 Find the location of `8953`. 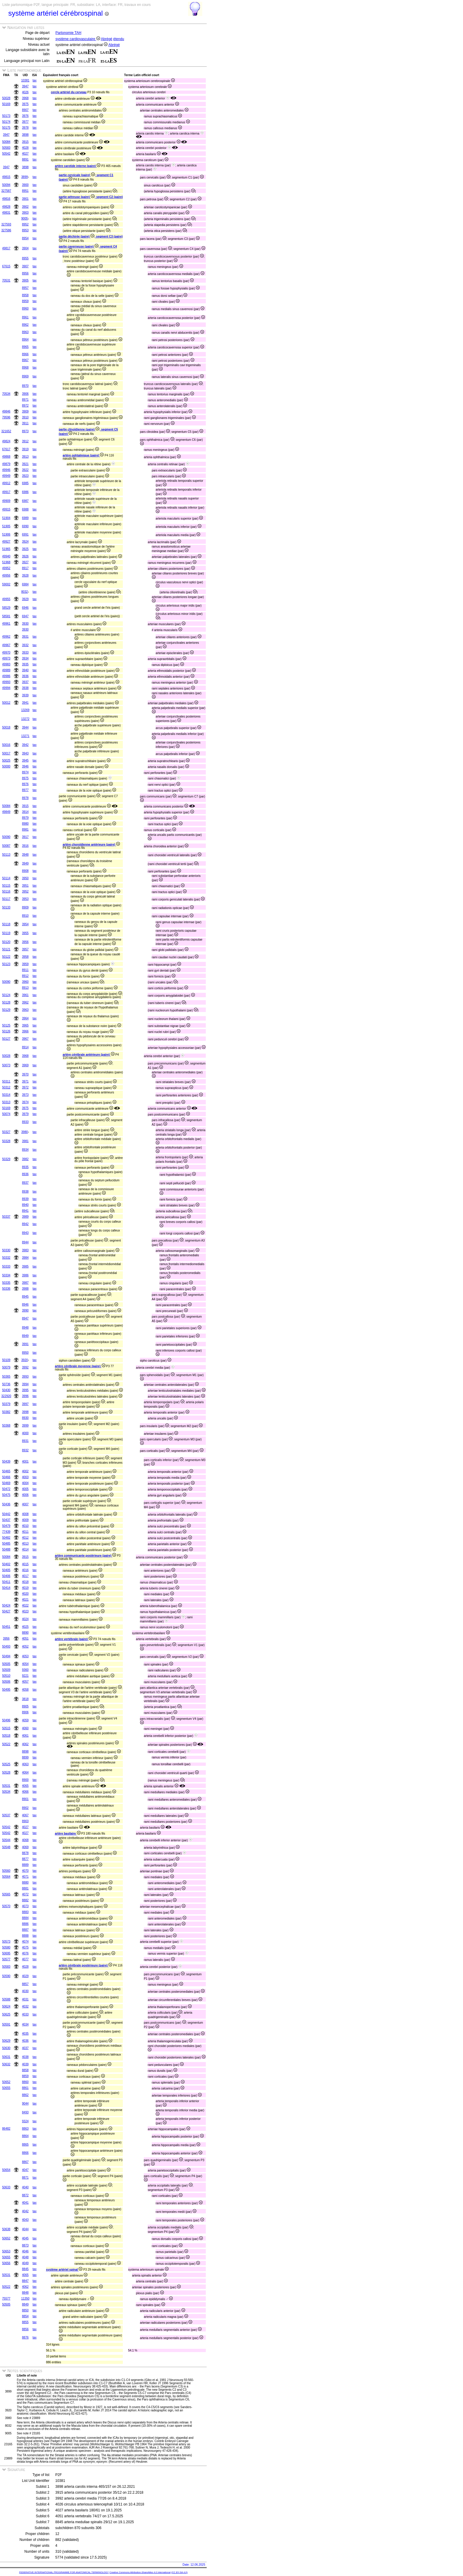

8953 is located at coordinates (25, 230).